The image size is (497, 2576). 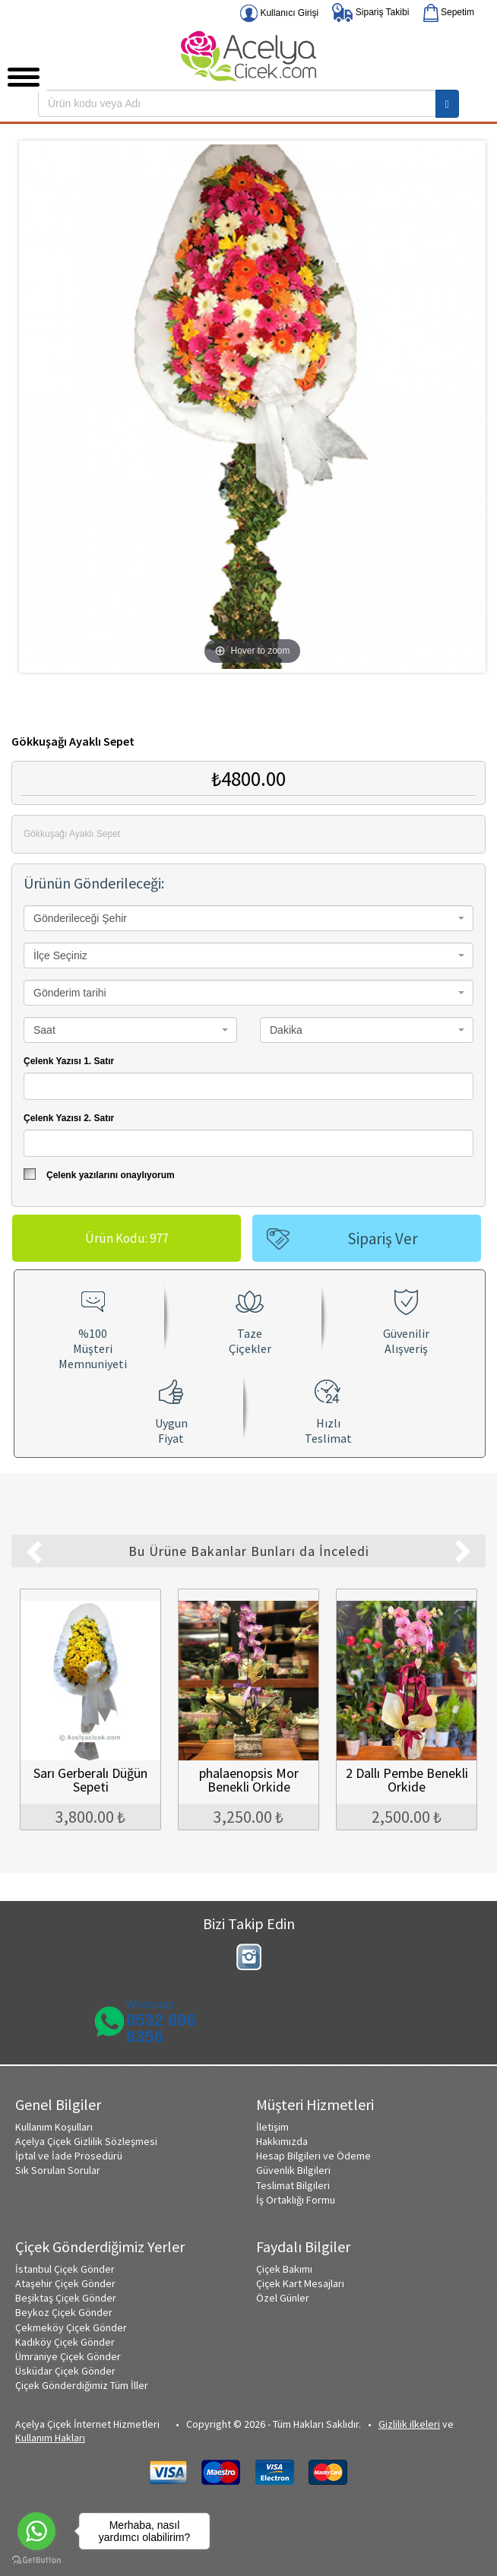 What do you see at coordinates (313, 2154) in the screenshot?
I see `Hesap Bilgileri ve Ödeme` at bounding box center [313, 2154].